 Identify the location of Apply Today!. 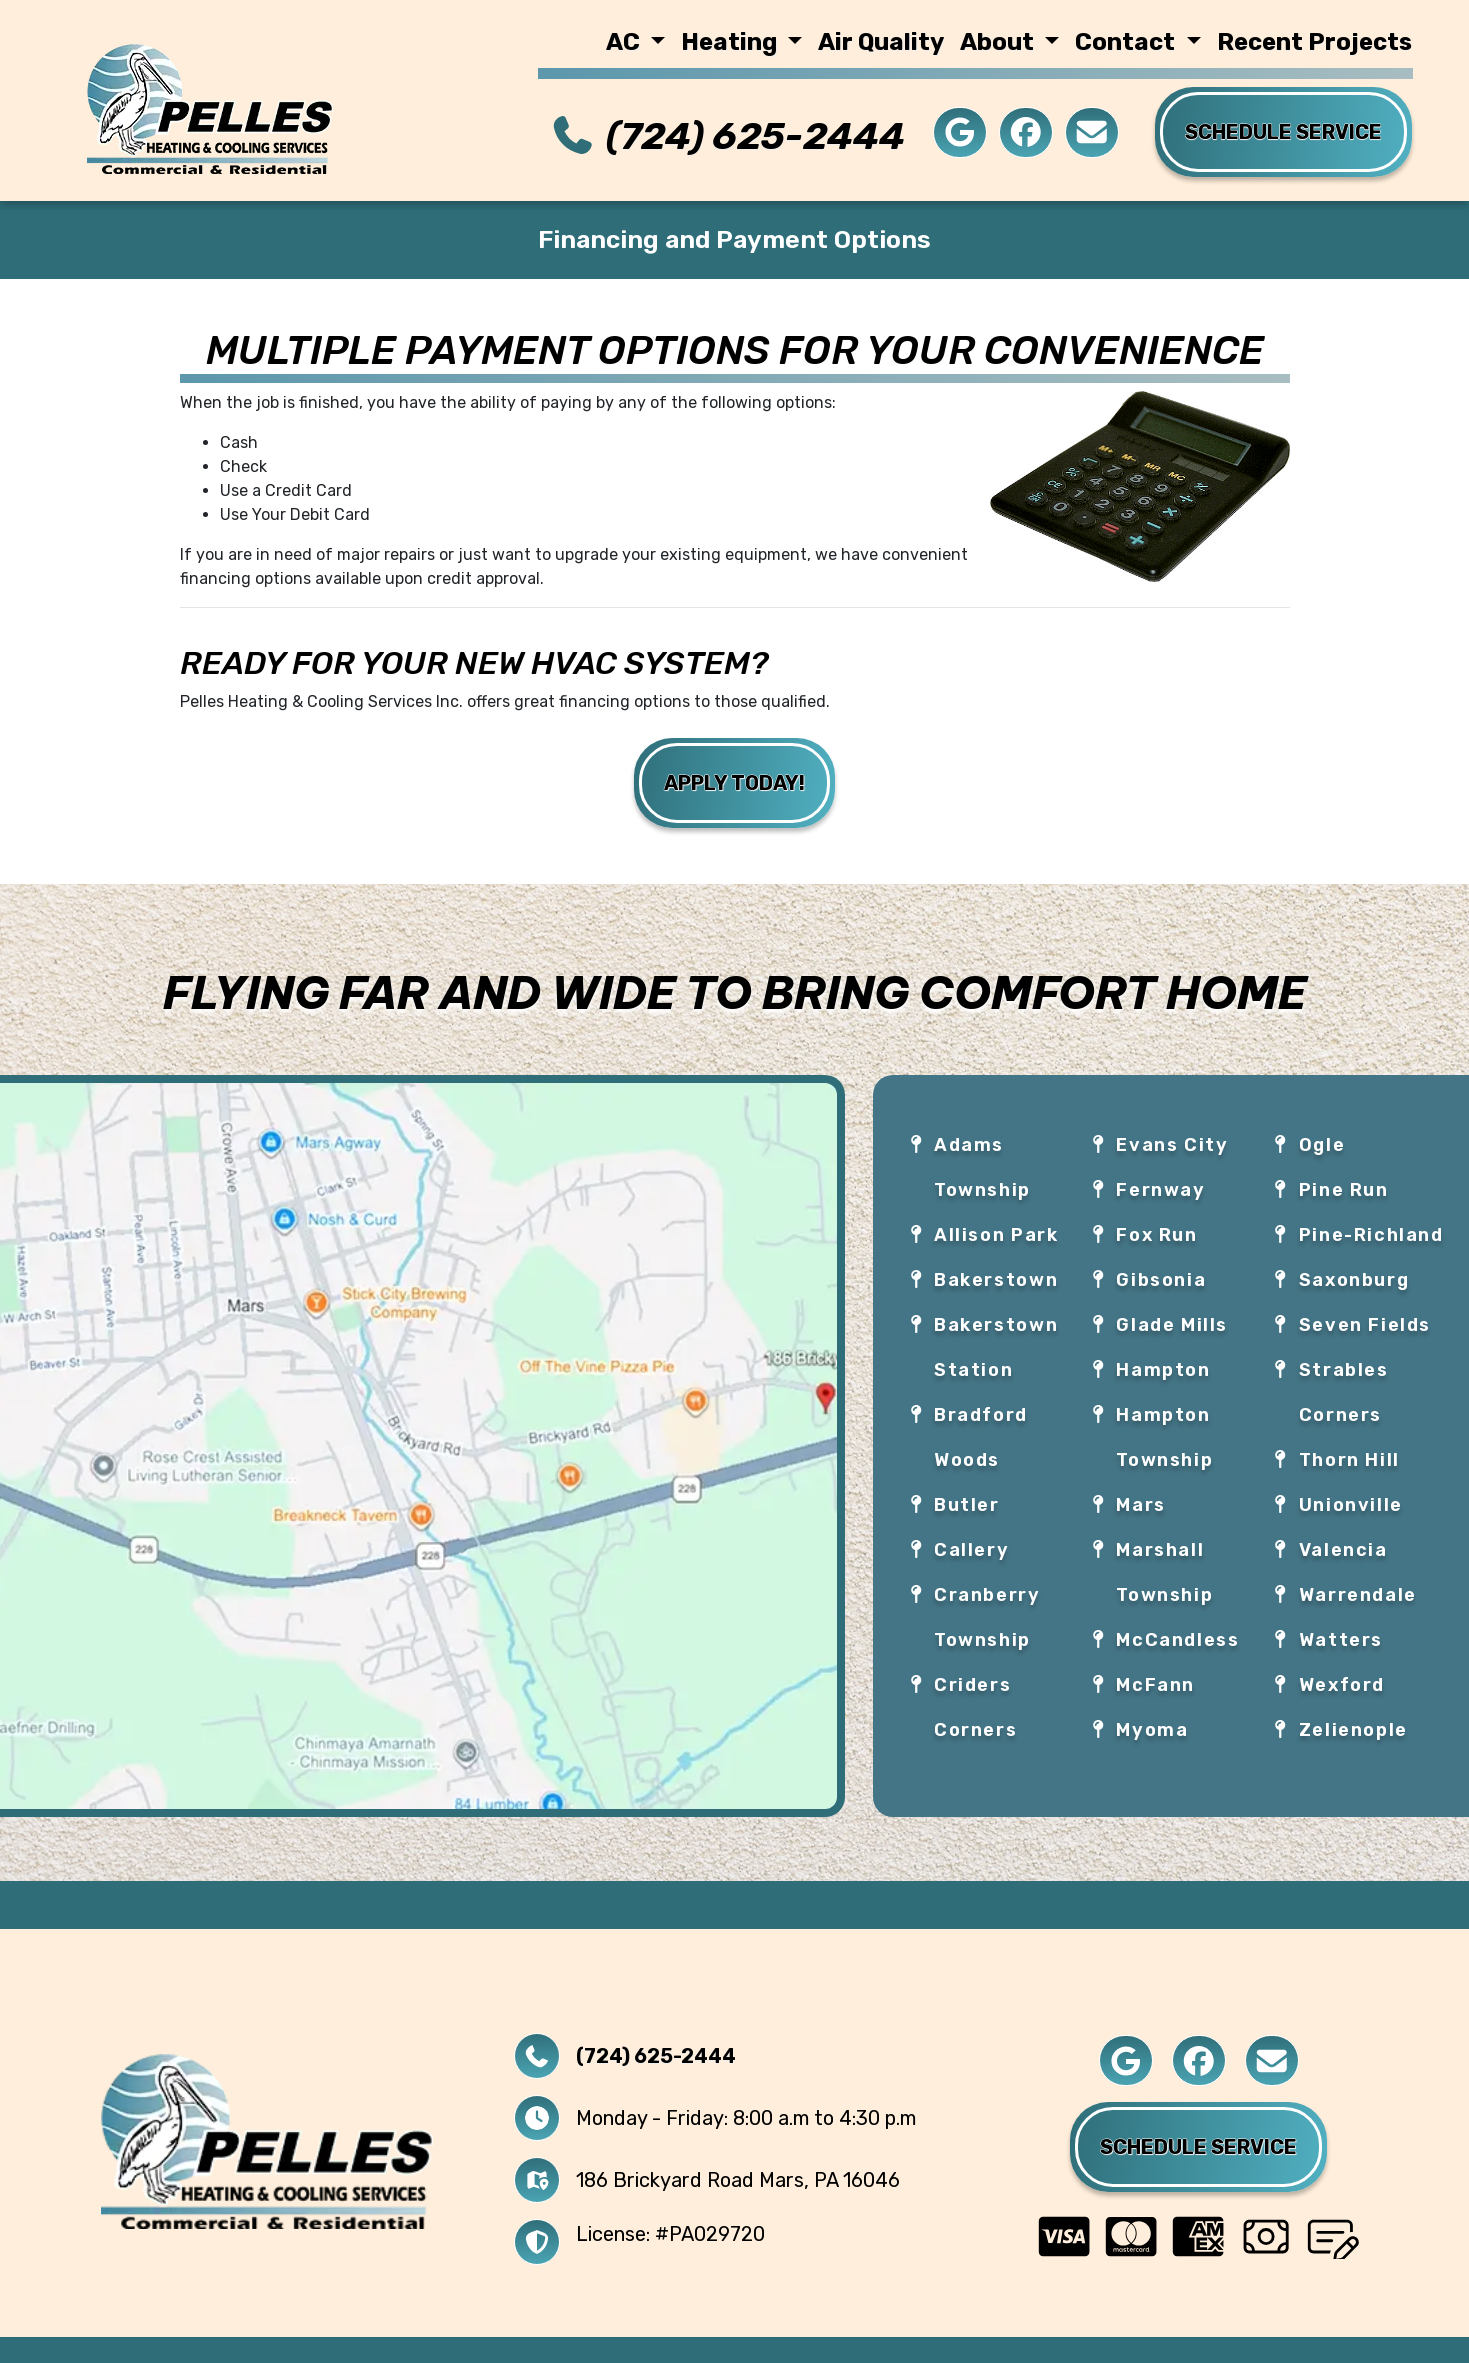
(734, 783).